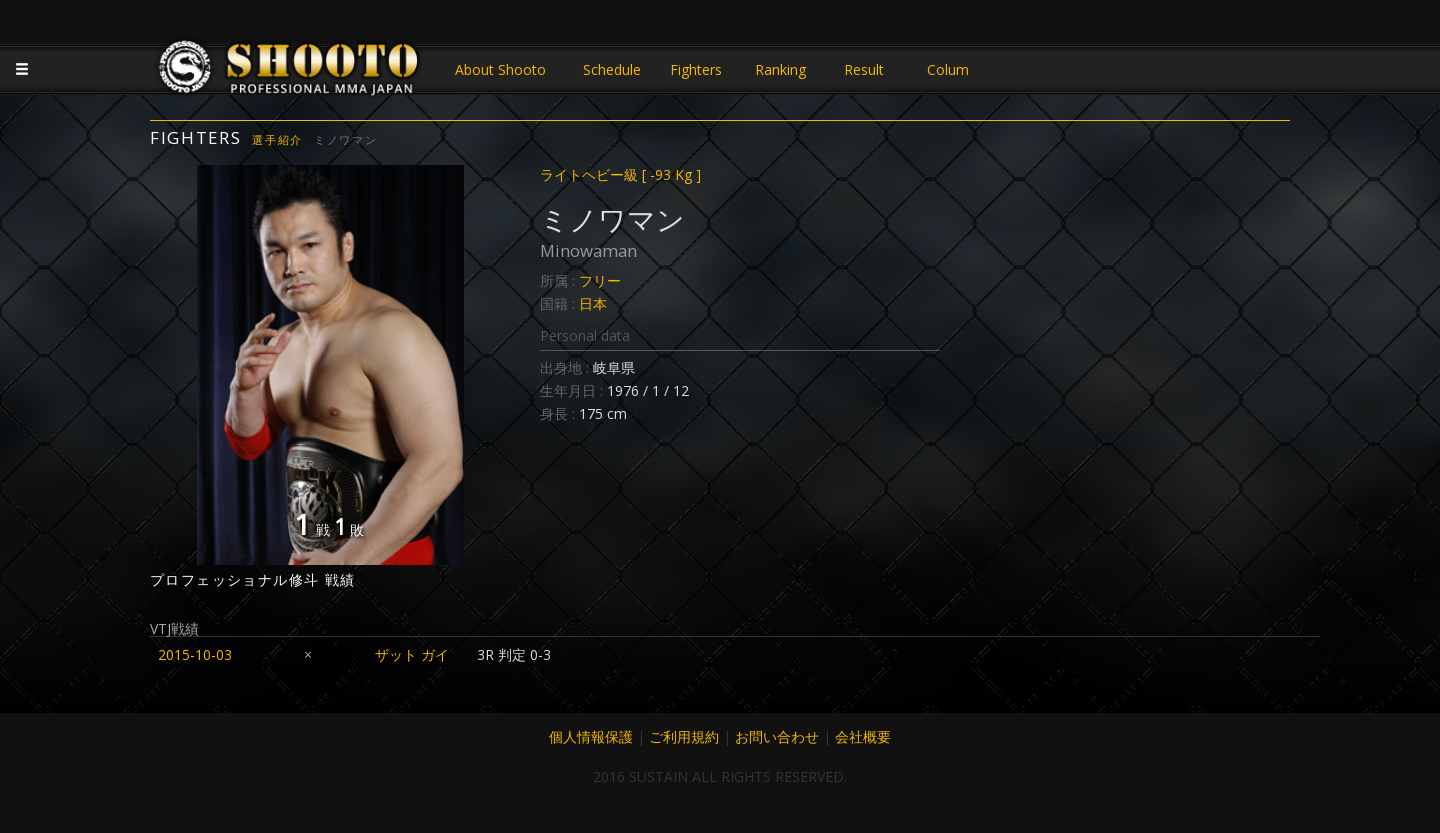  What do you see at coordinates (620, 174) in the screenshot?
I see `ライトヘビー級` at bounding box center [620, 174].